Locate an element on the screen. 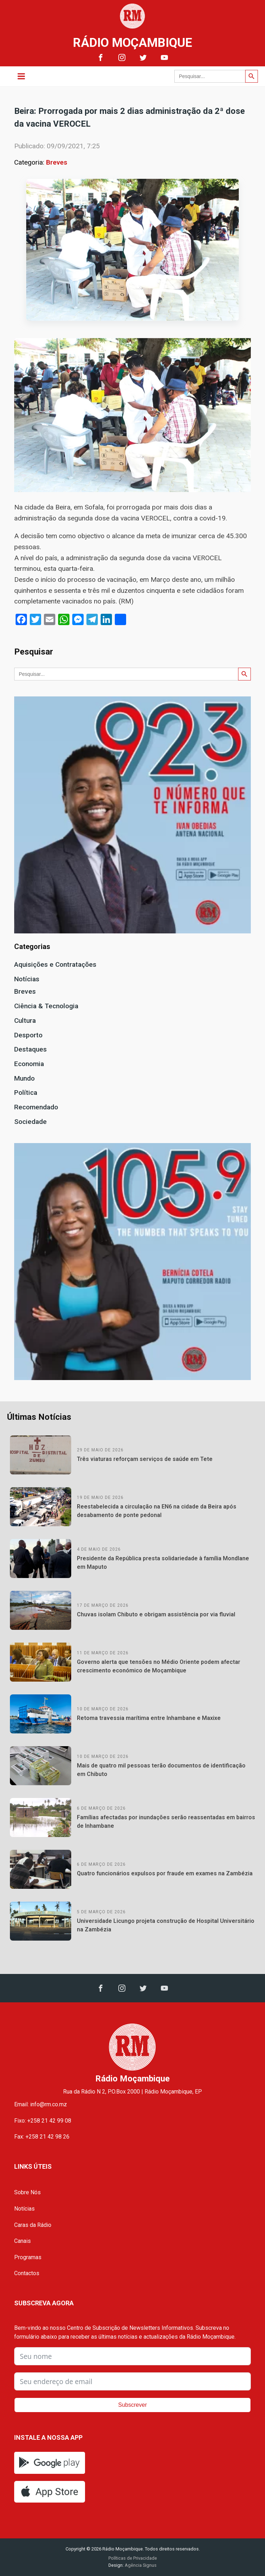 This screenshot has height=2576, width=265. Cultura is located at coordinates (25, 1020).